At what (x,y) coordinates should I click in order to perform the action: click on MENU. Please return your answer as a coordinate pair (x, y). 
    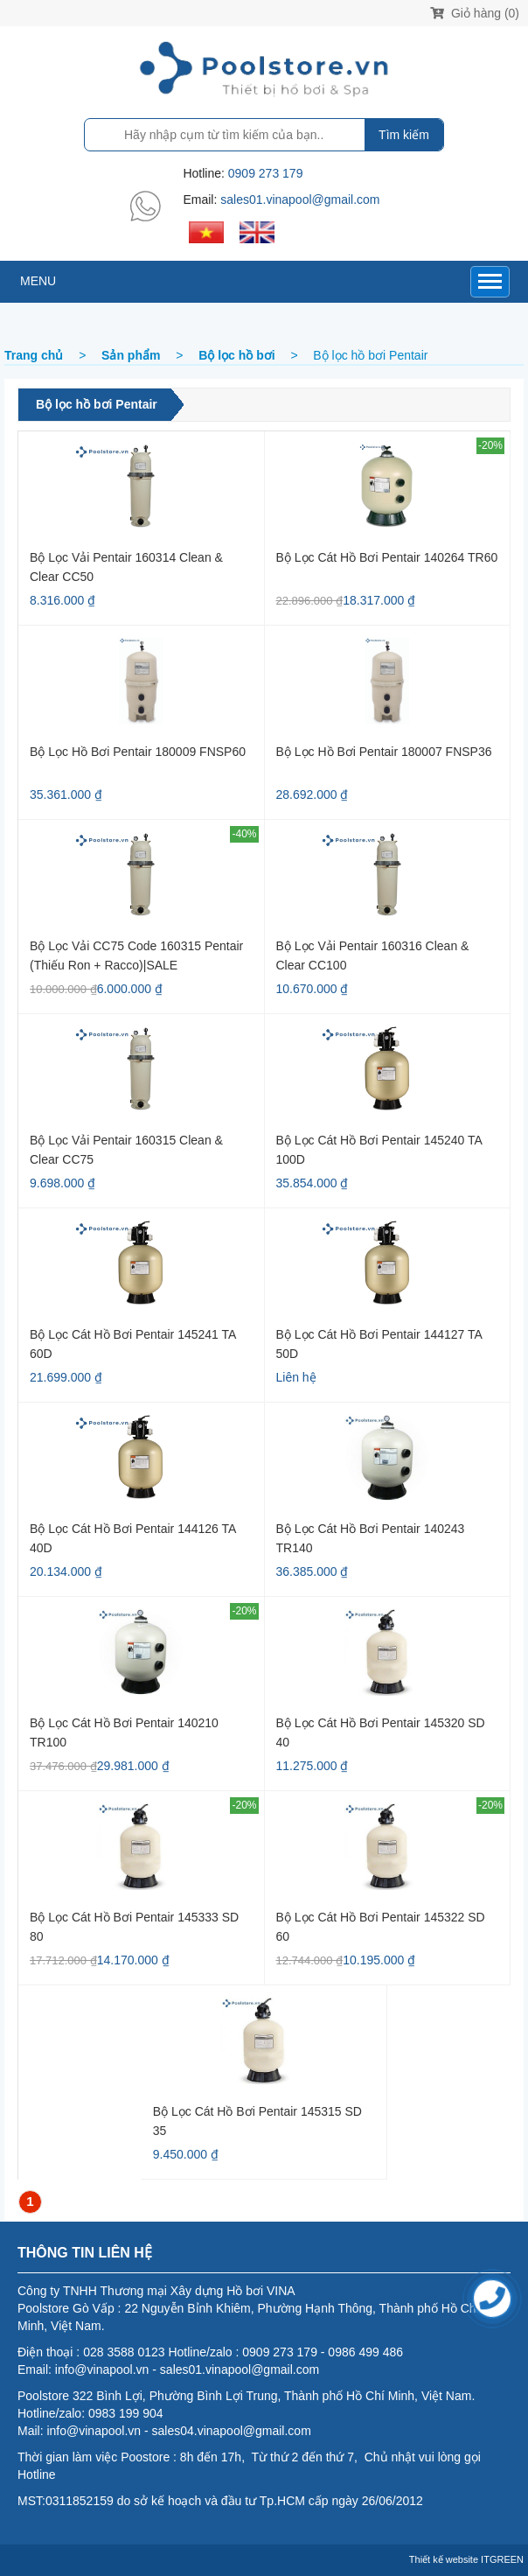
    Looking at the image, I should click on (38, 281).